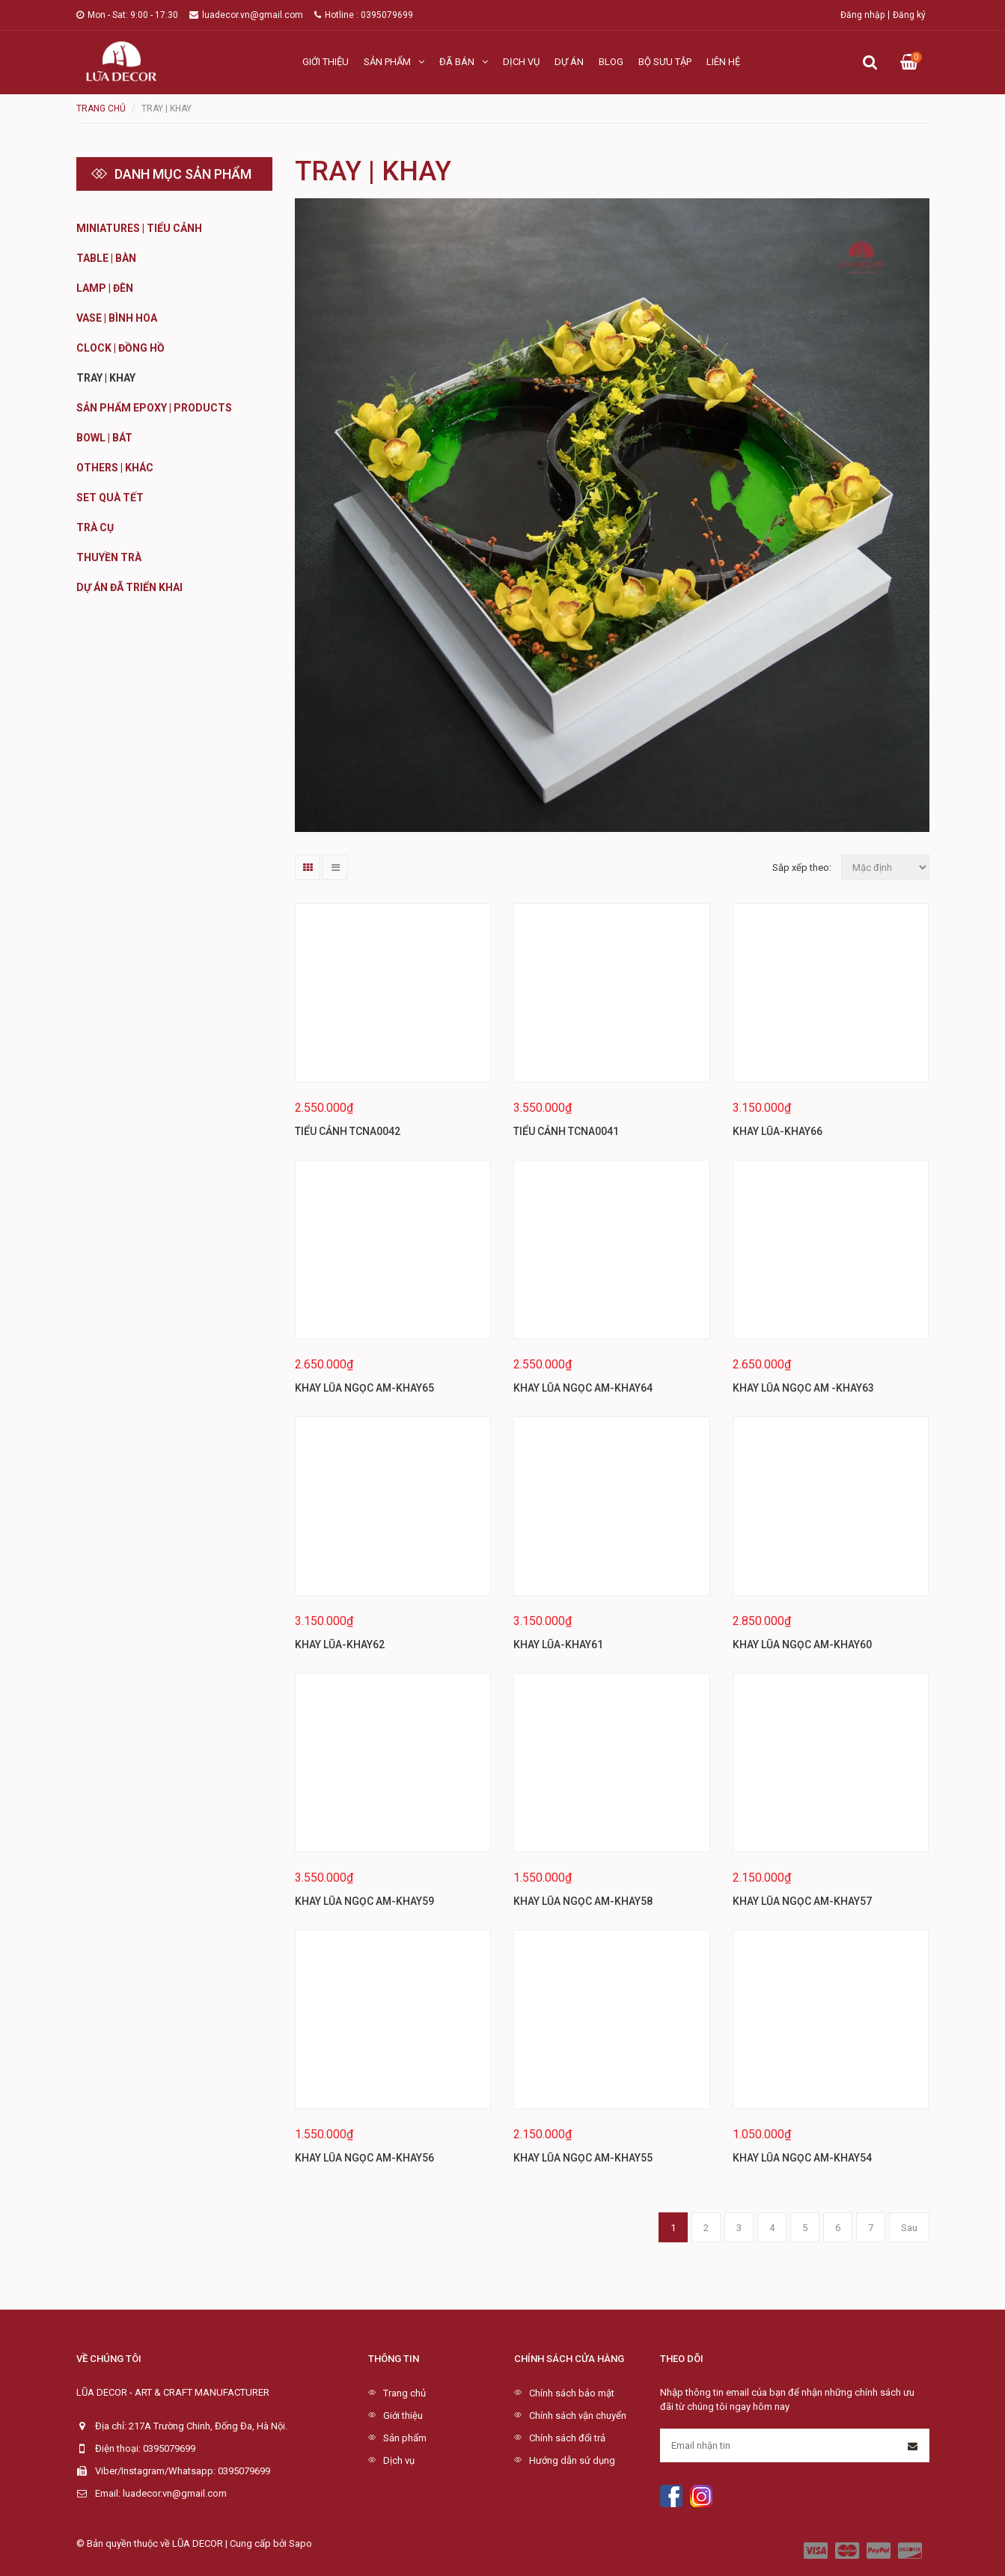 This screenshot has height=2576, width=1005. Describe the element at coordinates (95, 527) in the screenshot. I see `Trà cụ` at that location.